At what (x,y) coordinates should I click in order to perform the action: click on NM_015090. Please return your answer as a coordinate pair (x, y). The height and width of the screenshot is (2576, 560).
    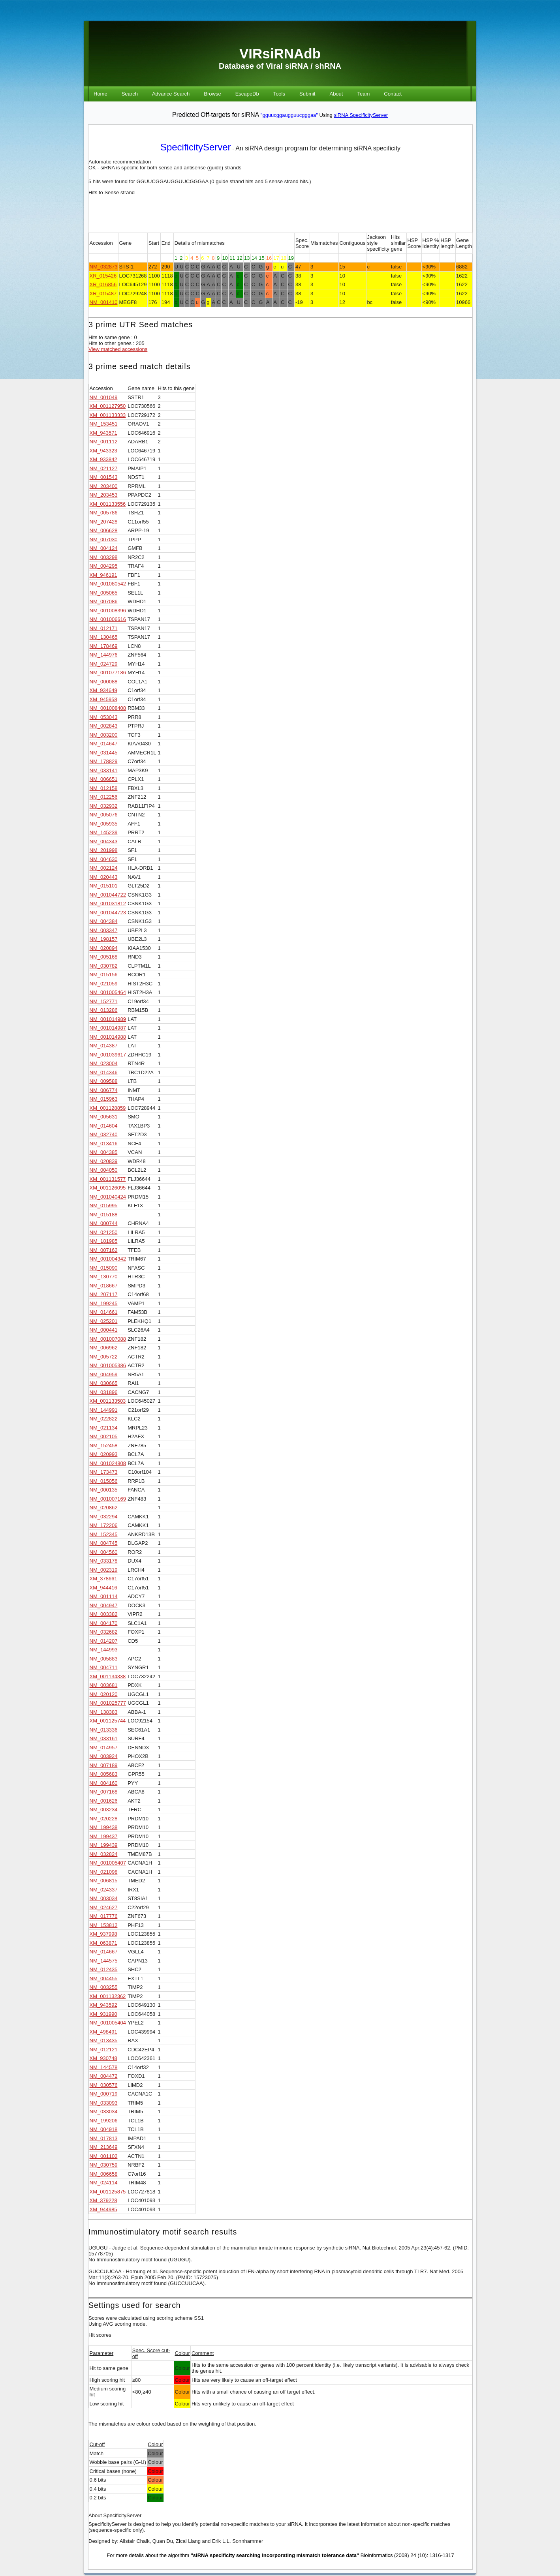
    Looking at the image, I should click on (104, 1268).